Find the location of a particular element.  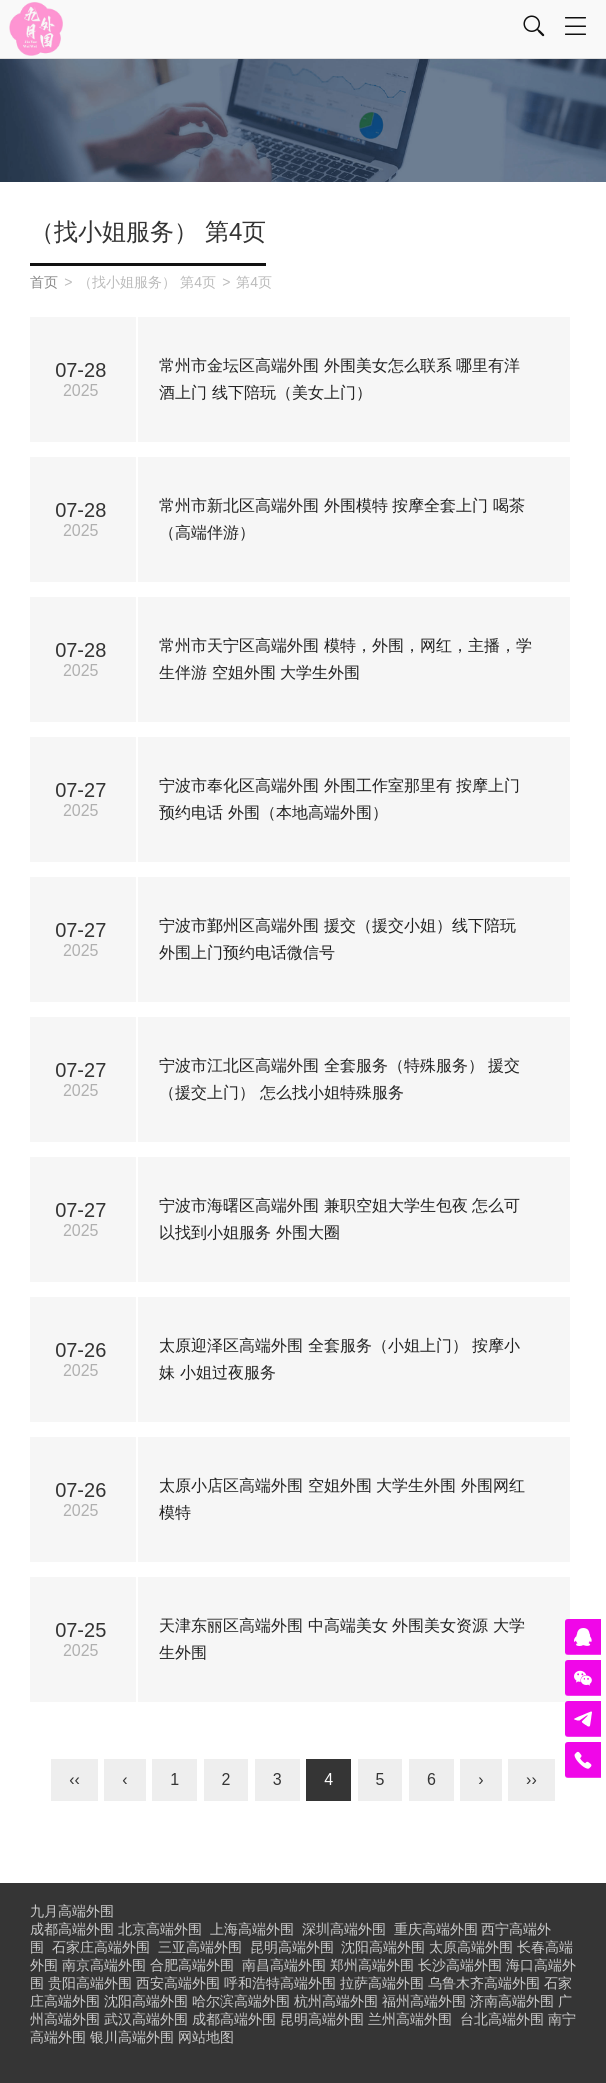

拉萨 is located at coordinates (382, 1983).